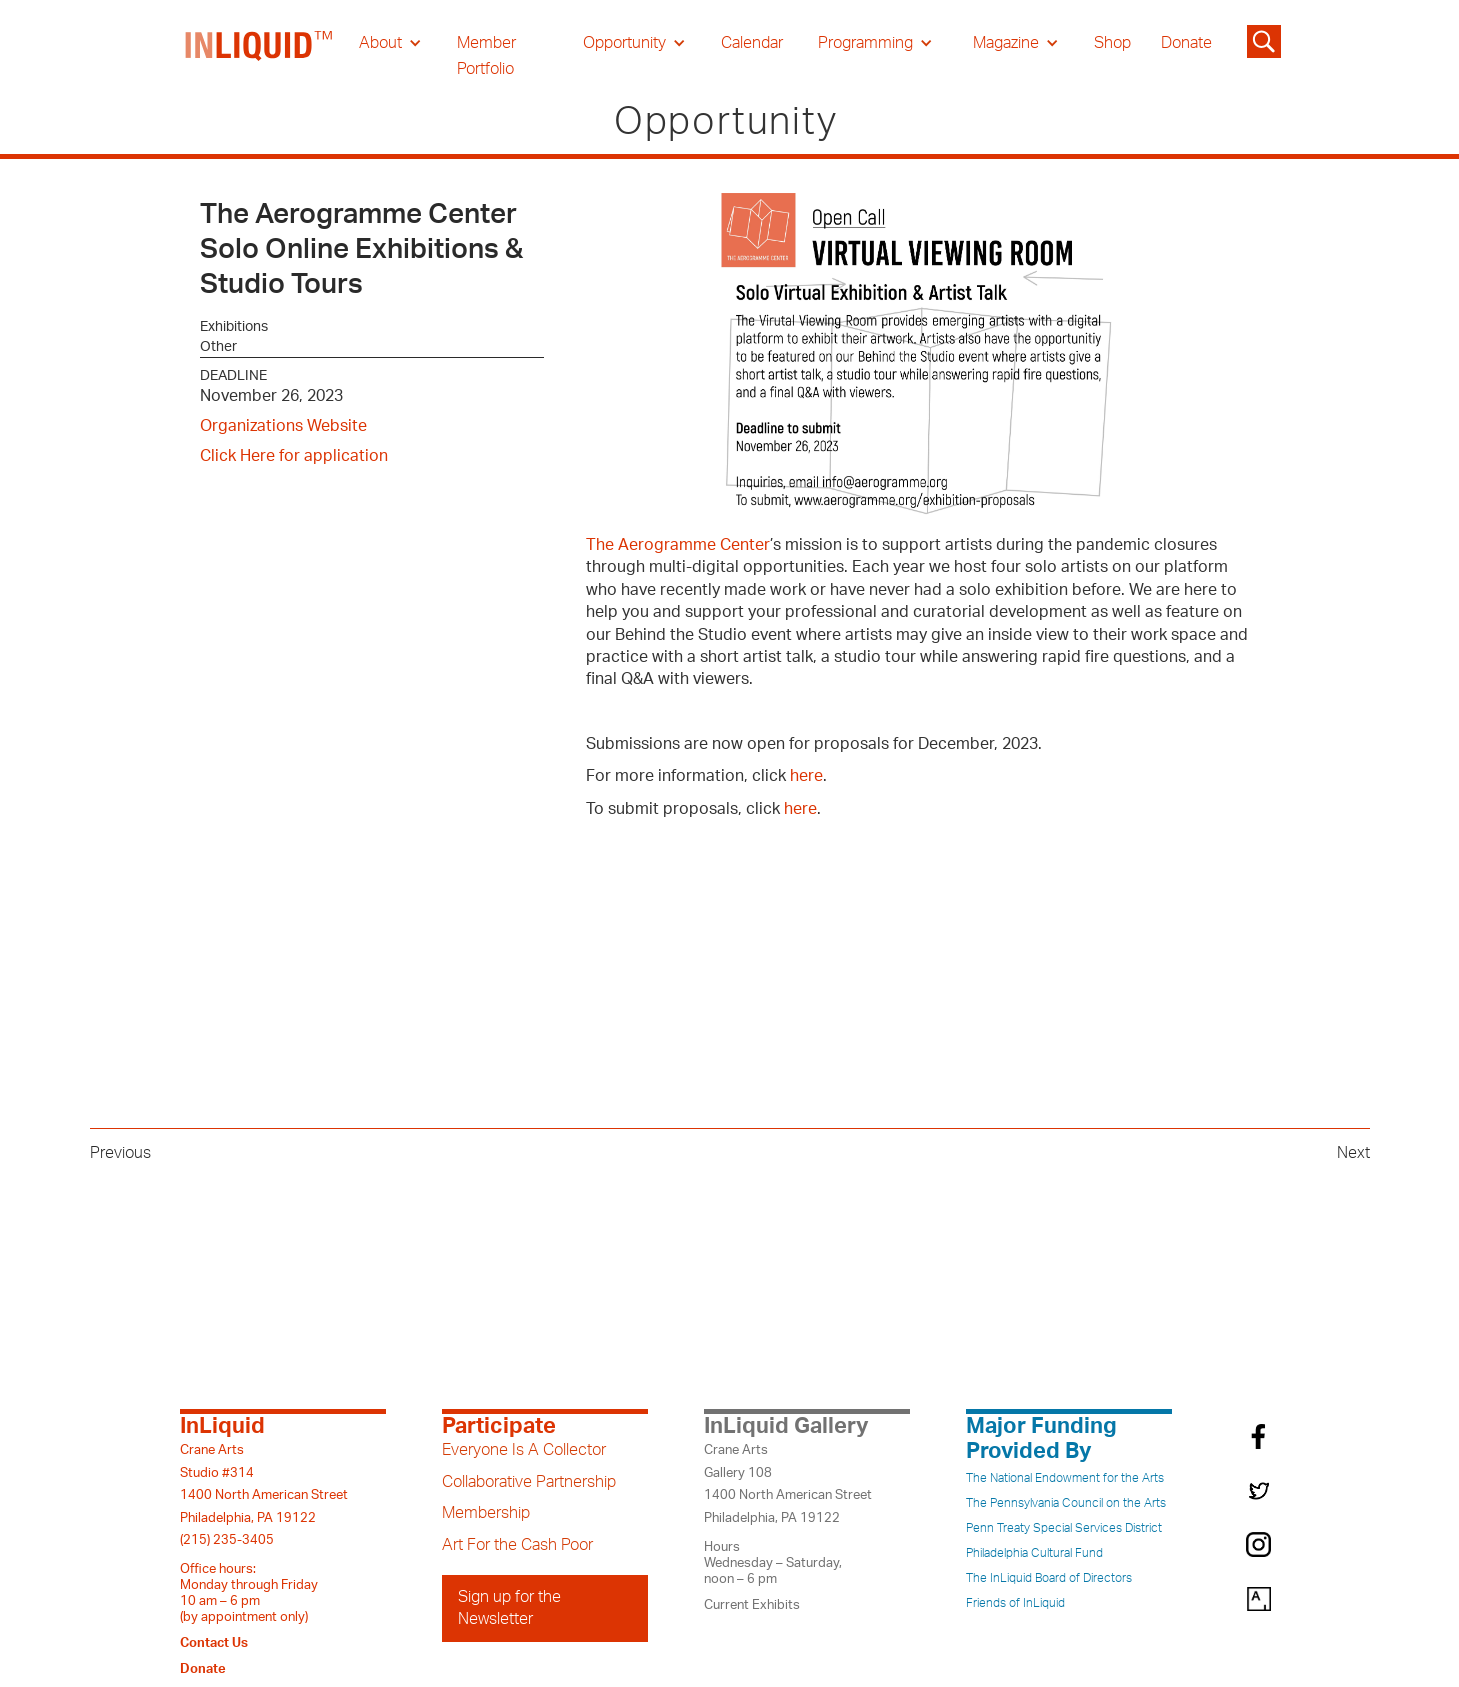 The image size is (1459, 1687). I want to click on Friends of InLiquid, so click(1015, 1603).